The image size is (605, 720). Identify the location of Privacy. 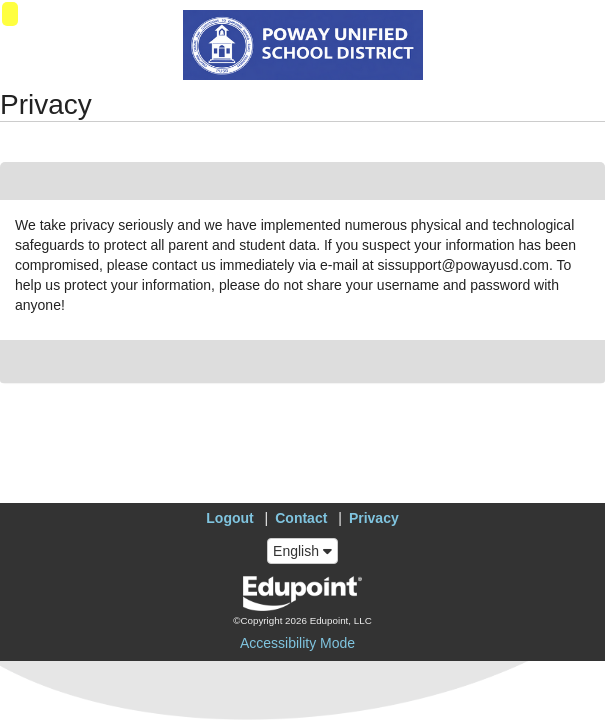
(374, 518).